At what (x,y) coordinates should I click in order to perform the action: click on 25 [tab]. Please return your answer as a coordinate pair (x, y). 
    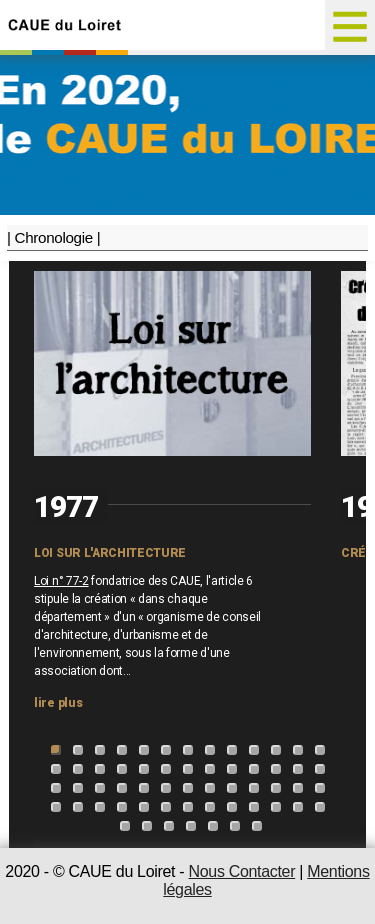
    Looking at the image, I should click on (298, 769).